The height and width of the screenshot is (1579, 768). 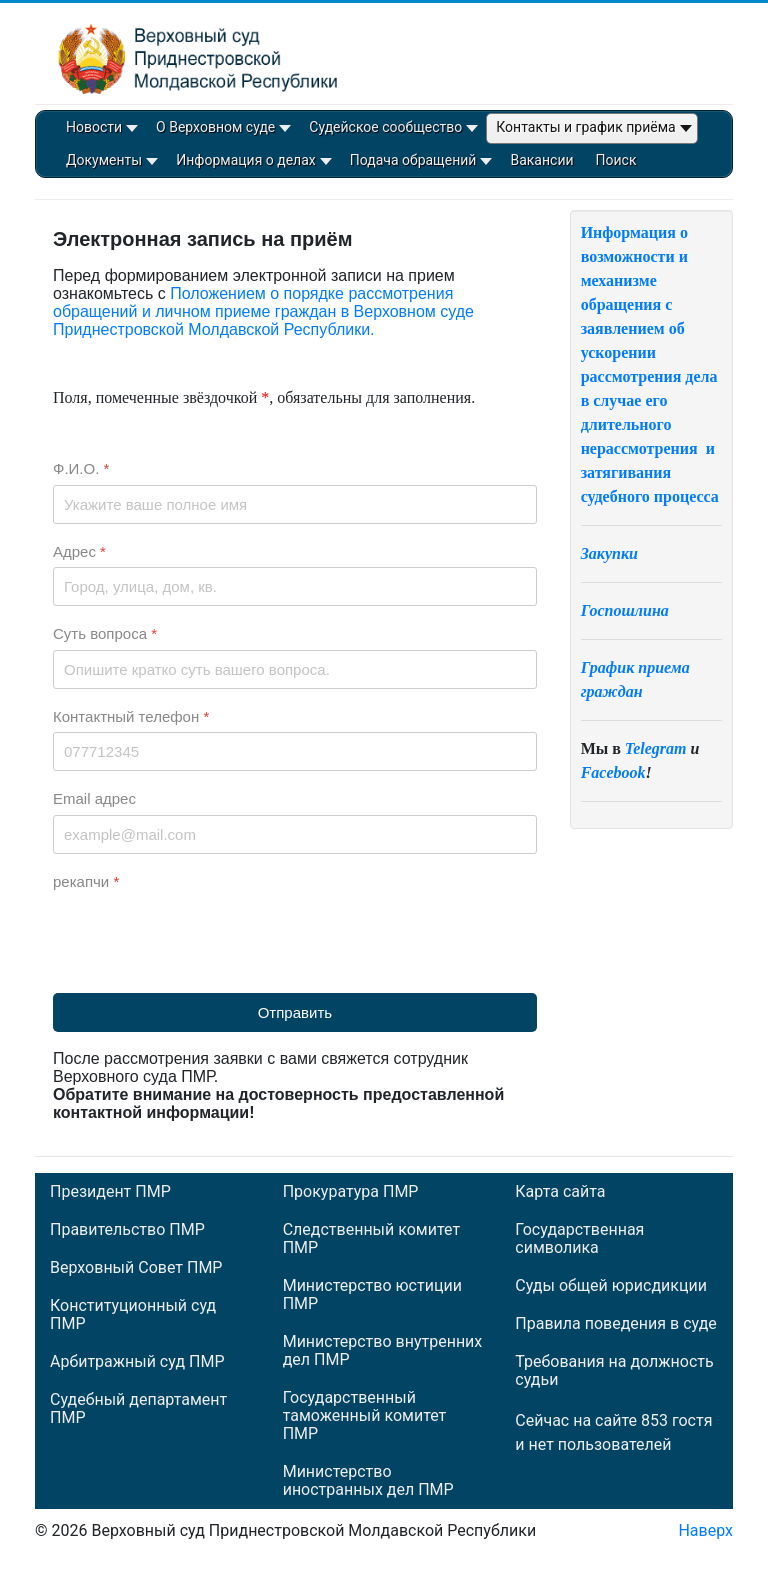 I want to click on Арбитражный суд ПМР, so click(x=137, y=1362).